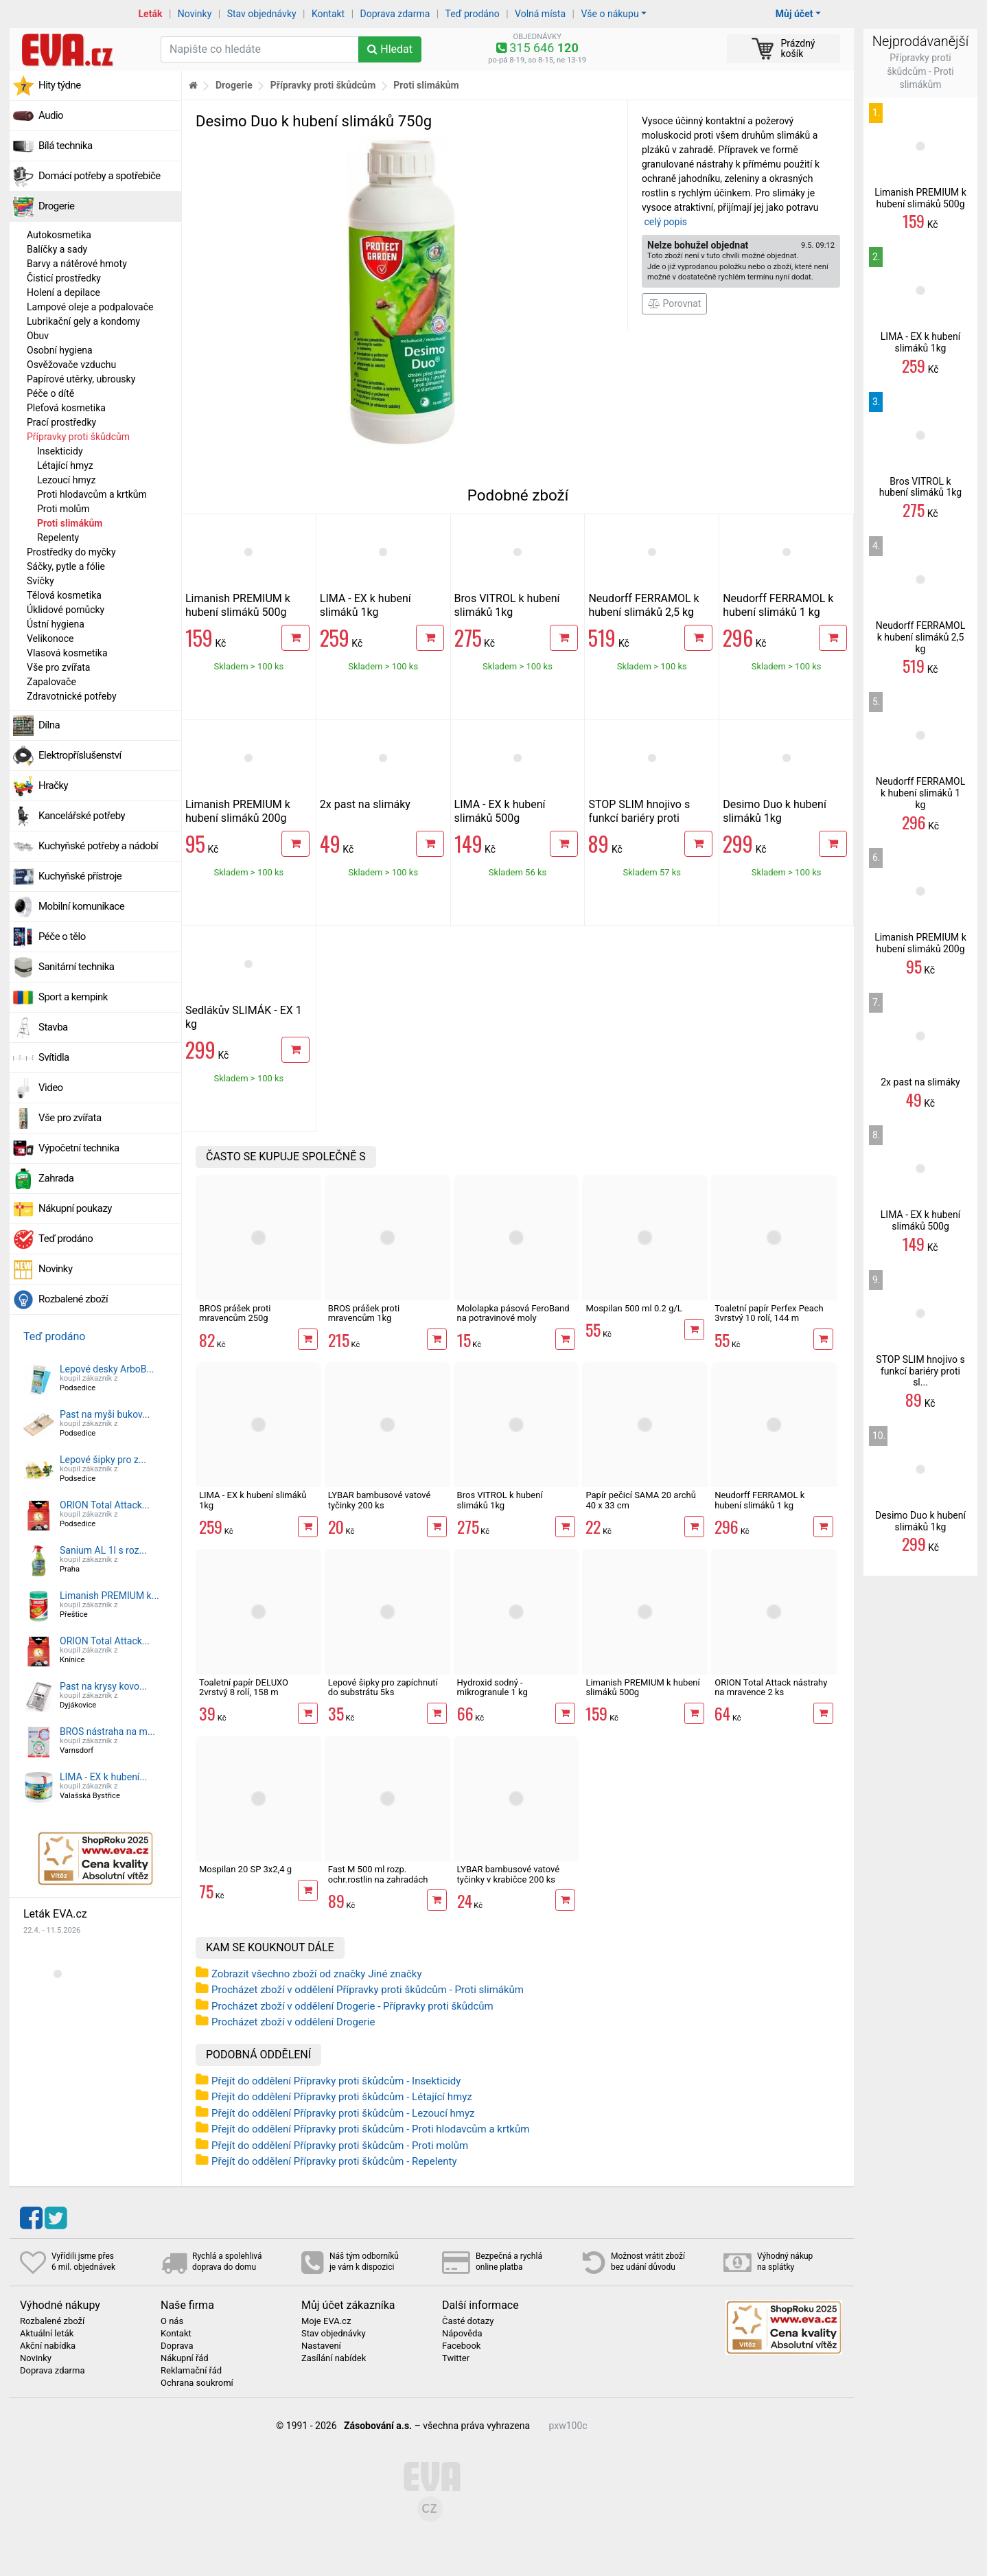 This screenshot has width=987, height=2576. I want to click on Můj účet, so click(794, 13).